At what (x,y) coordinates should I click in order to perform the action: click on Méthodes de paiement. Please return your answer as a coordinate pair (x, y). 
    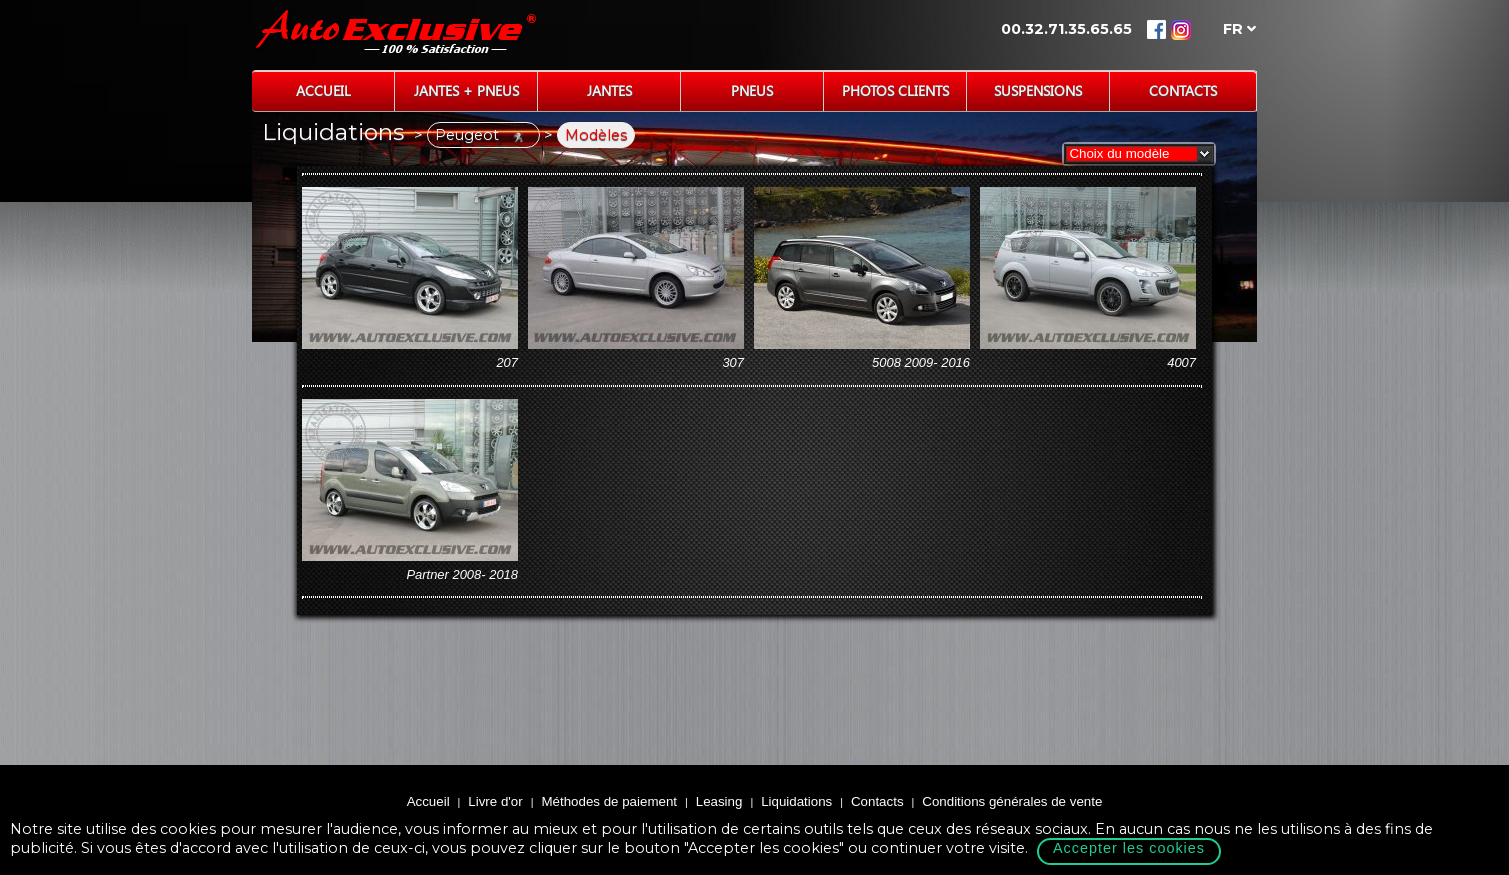
    Looking at the image, I should click on (609, 801).